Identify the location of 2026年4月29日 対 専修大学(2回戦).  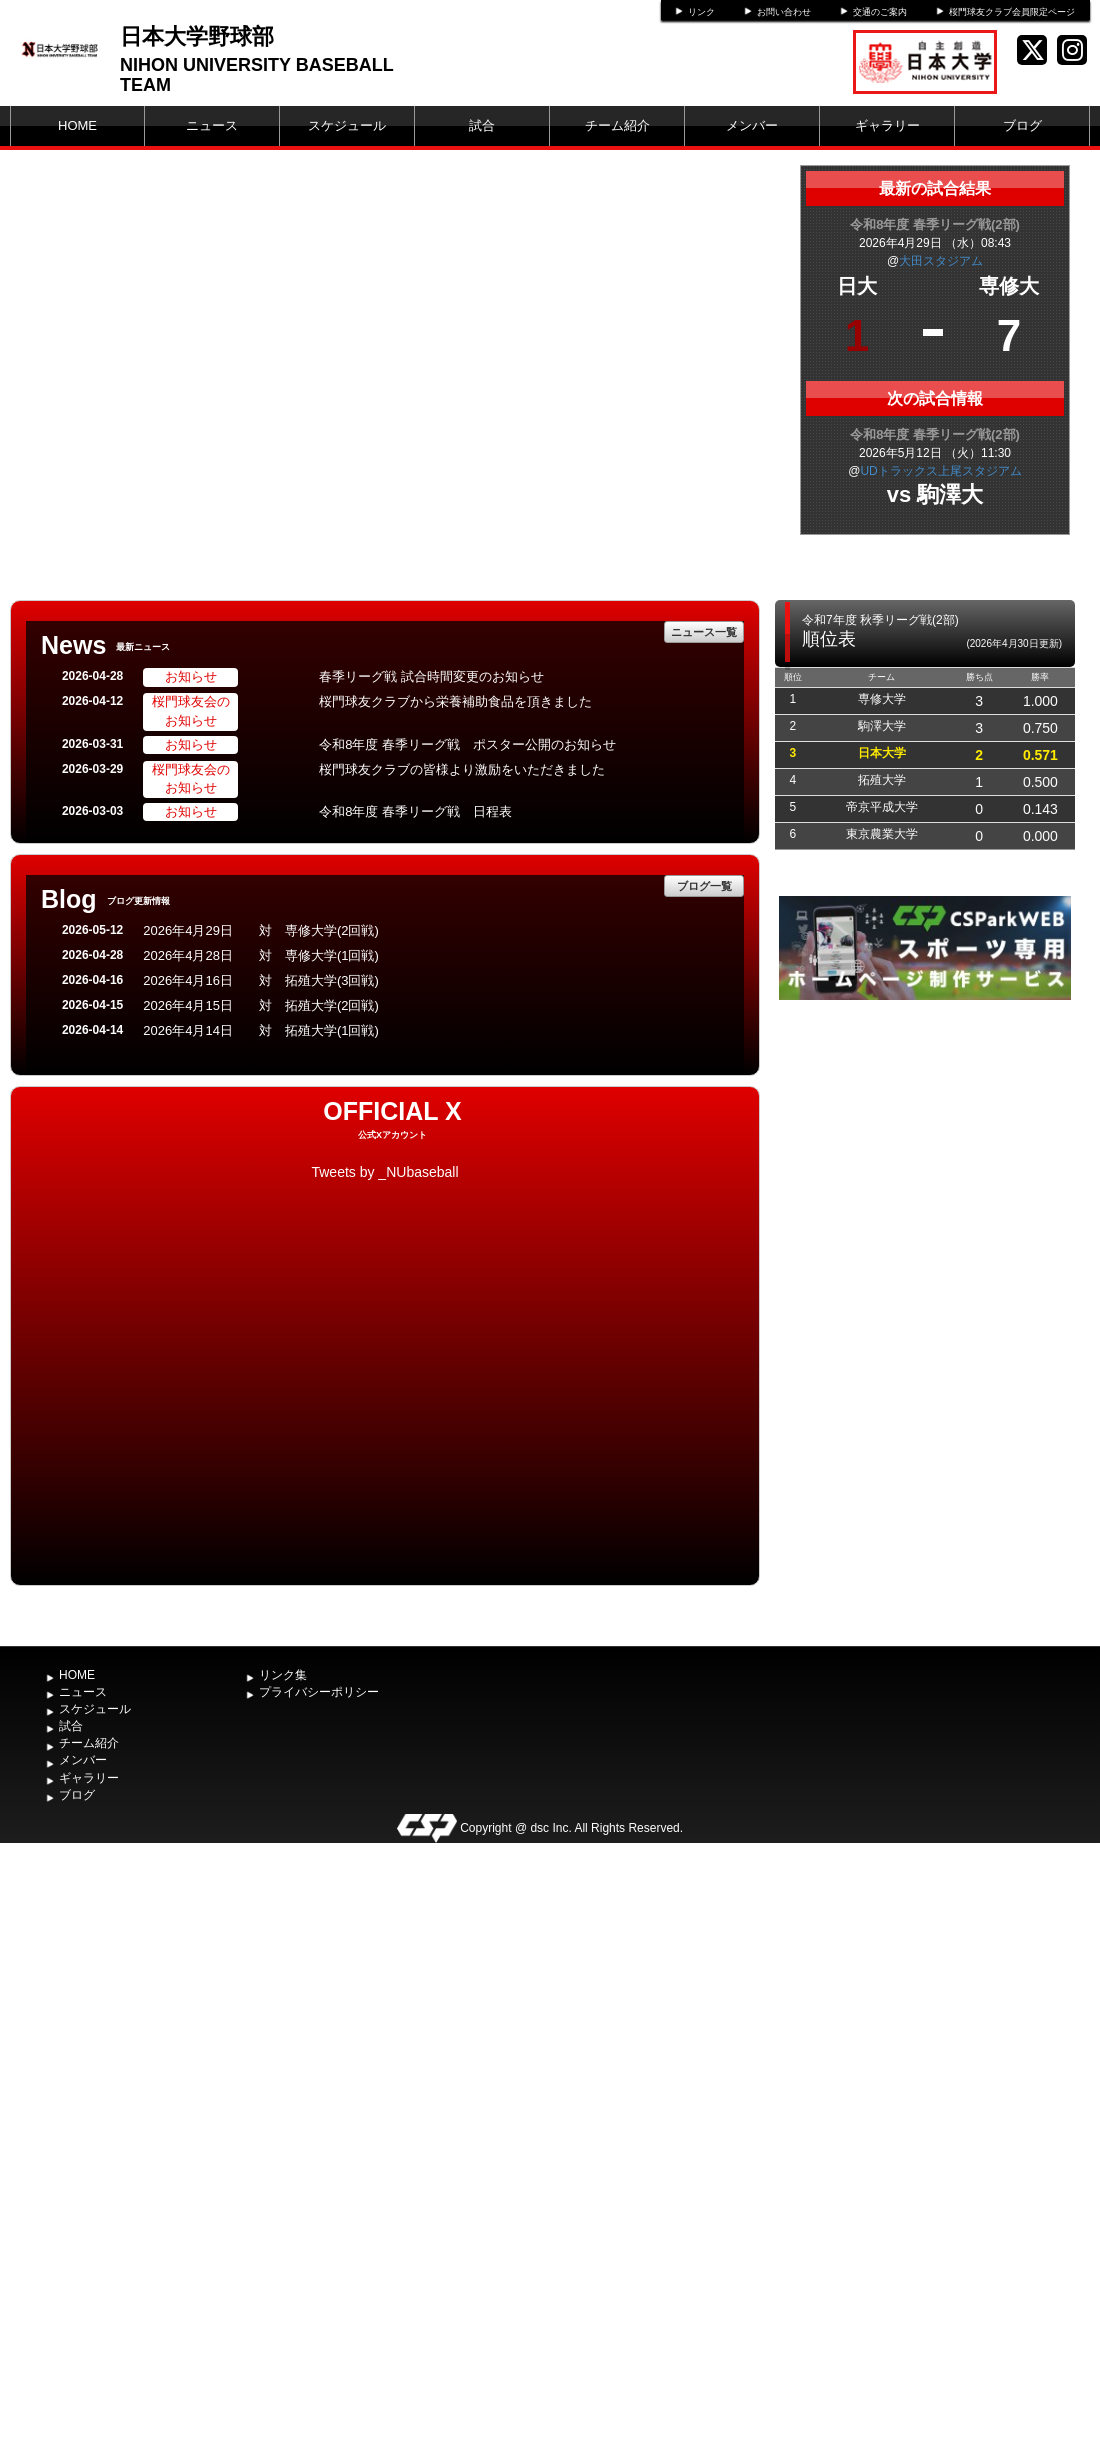
(261, 930).